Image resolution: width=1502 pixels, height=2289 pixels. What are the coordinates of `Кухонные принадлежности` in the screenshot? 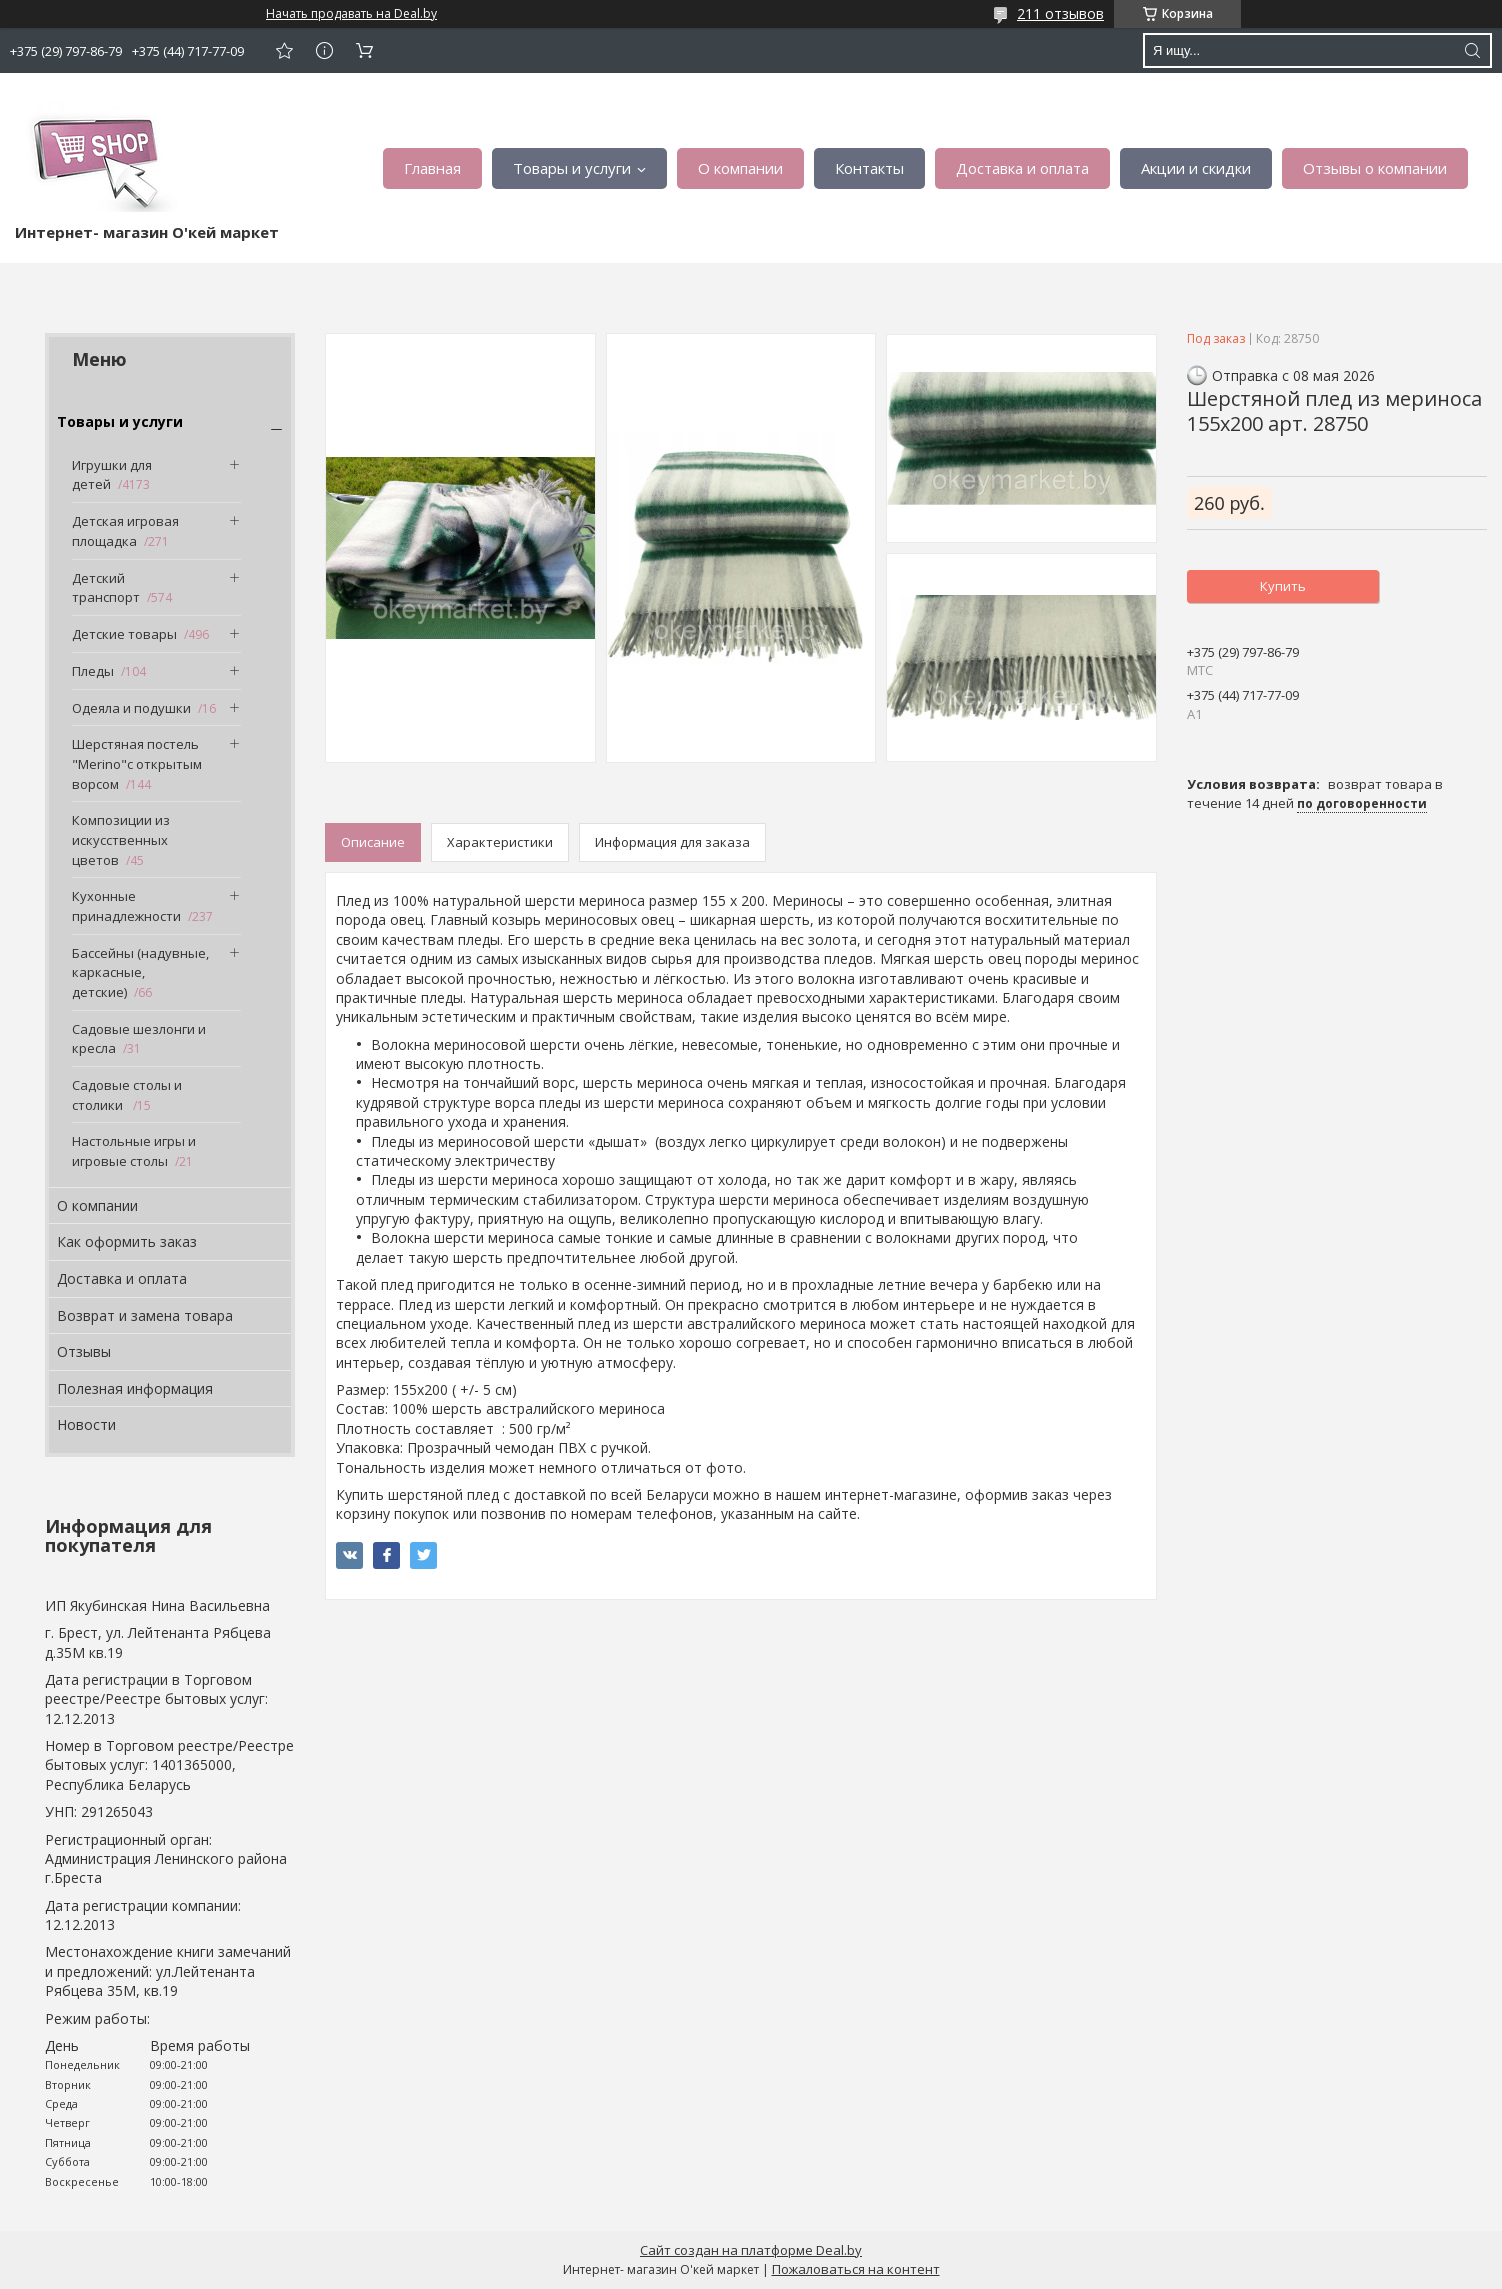 It's located at (126, 906).